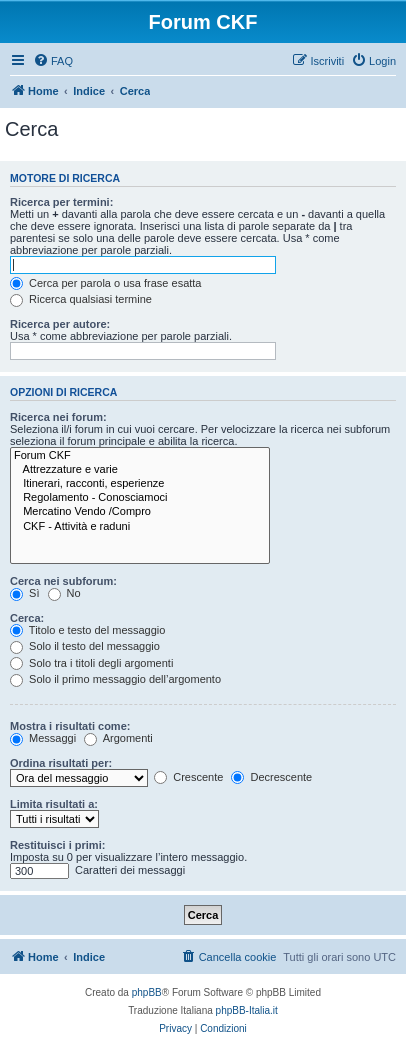 The image size is (406, 1048). What do you see at coordinates (85, 646) in the screenshot?
I see `Solo il testo del messaggio` at bounding box center [85, 646].